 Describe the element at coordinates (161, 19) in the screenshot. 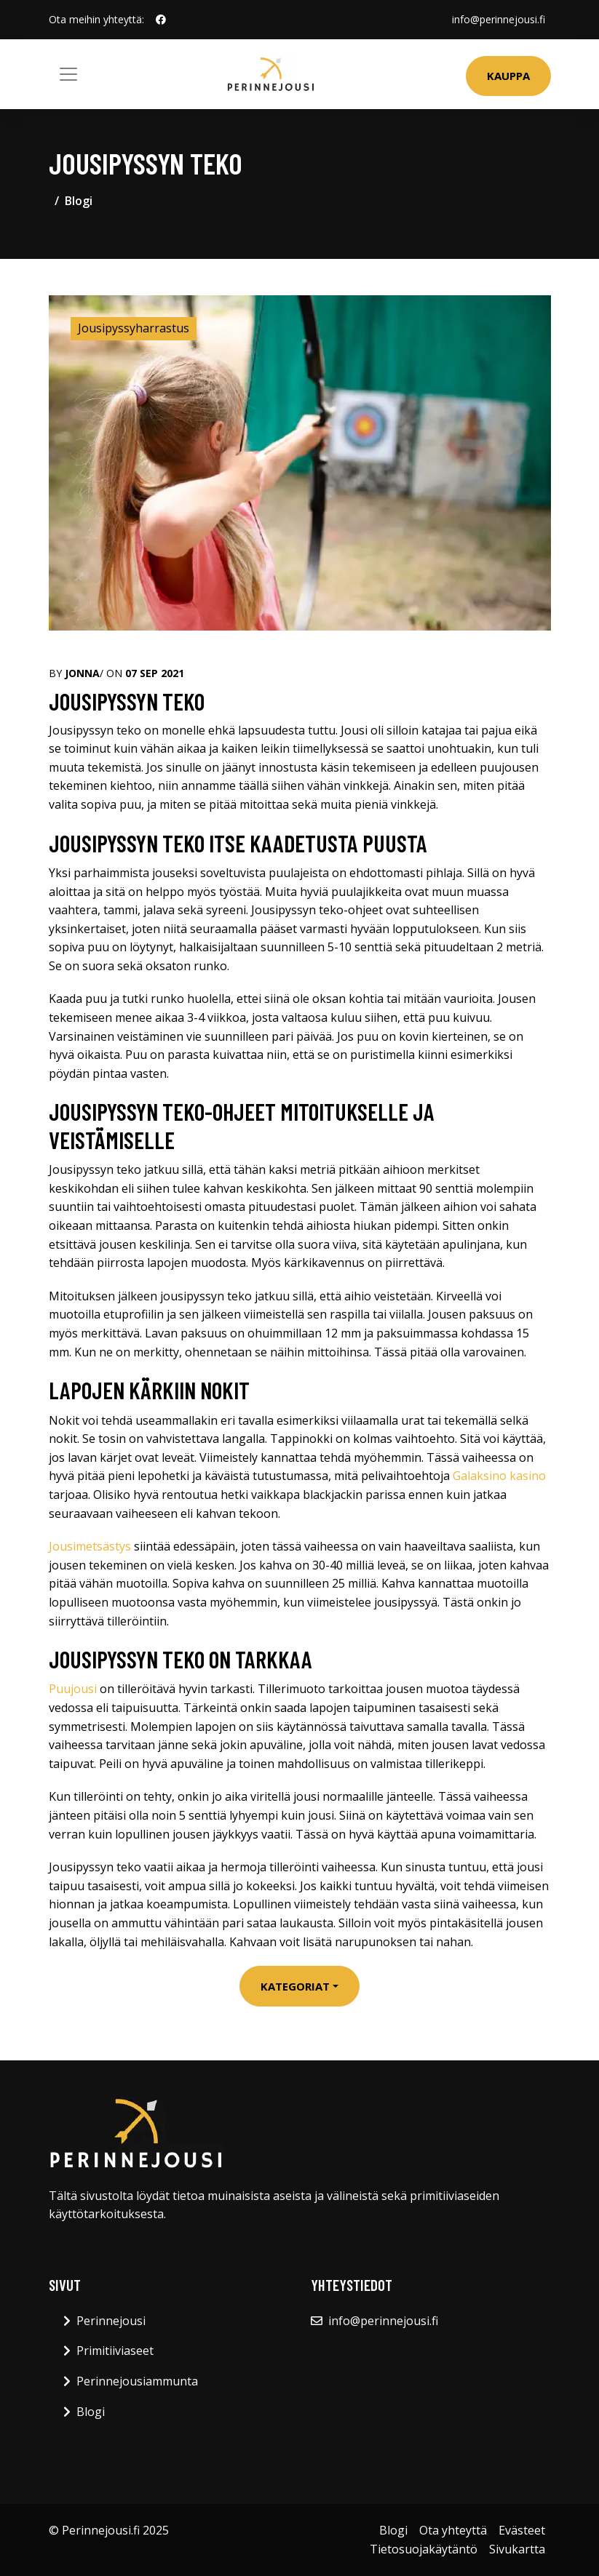

I see `[social profile]` at that location.